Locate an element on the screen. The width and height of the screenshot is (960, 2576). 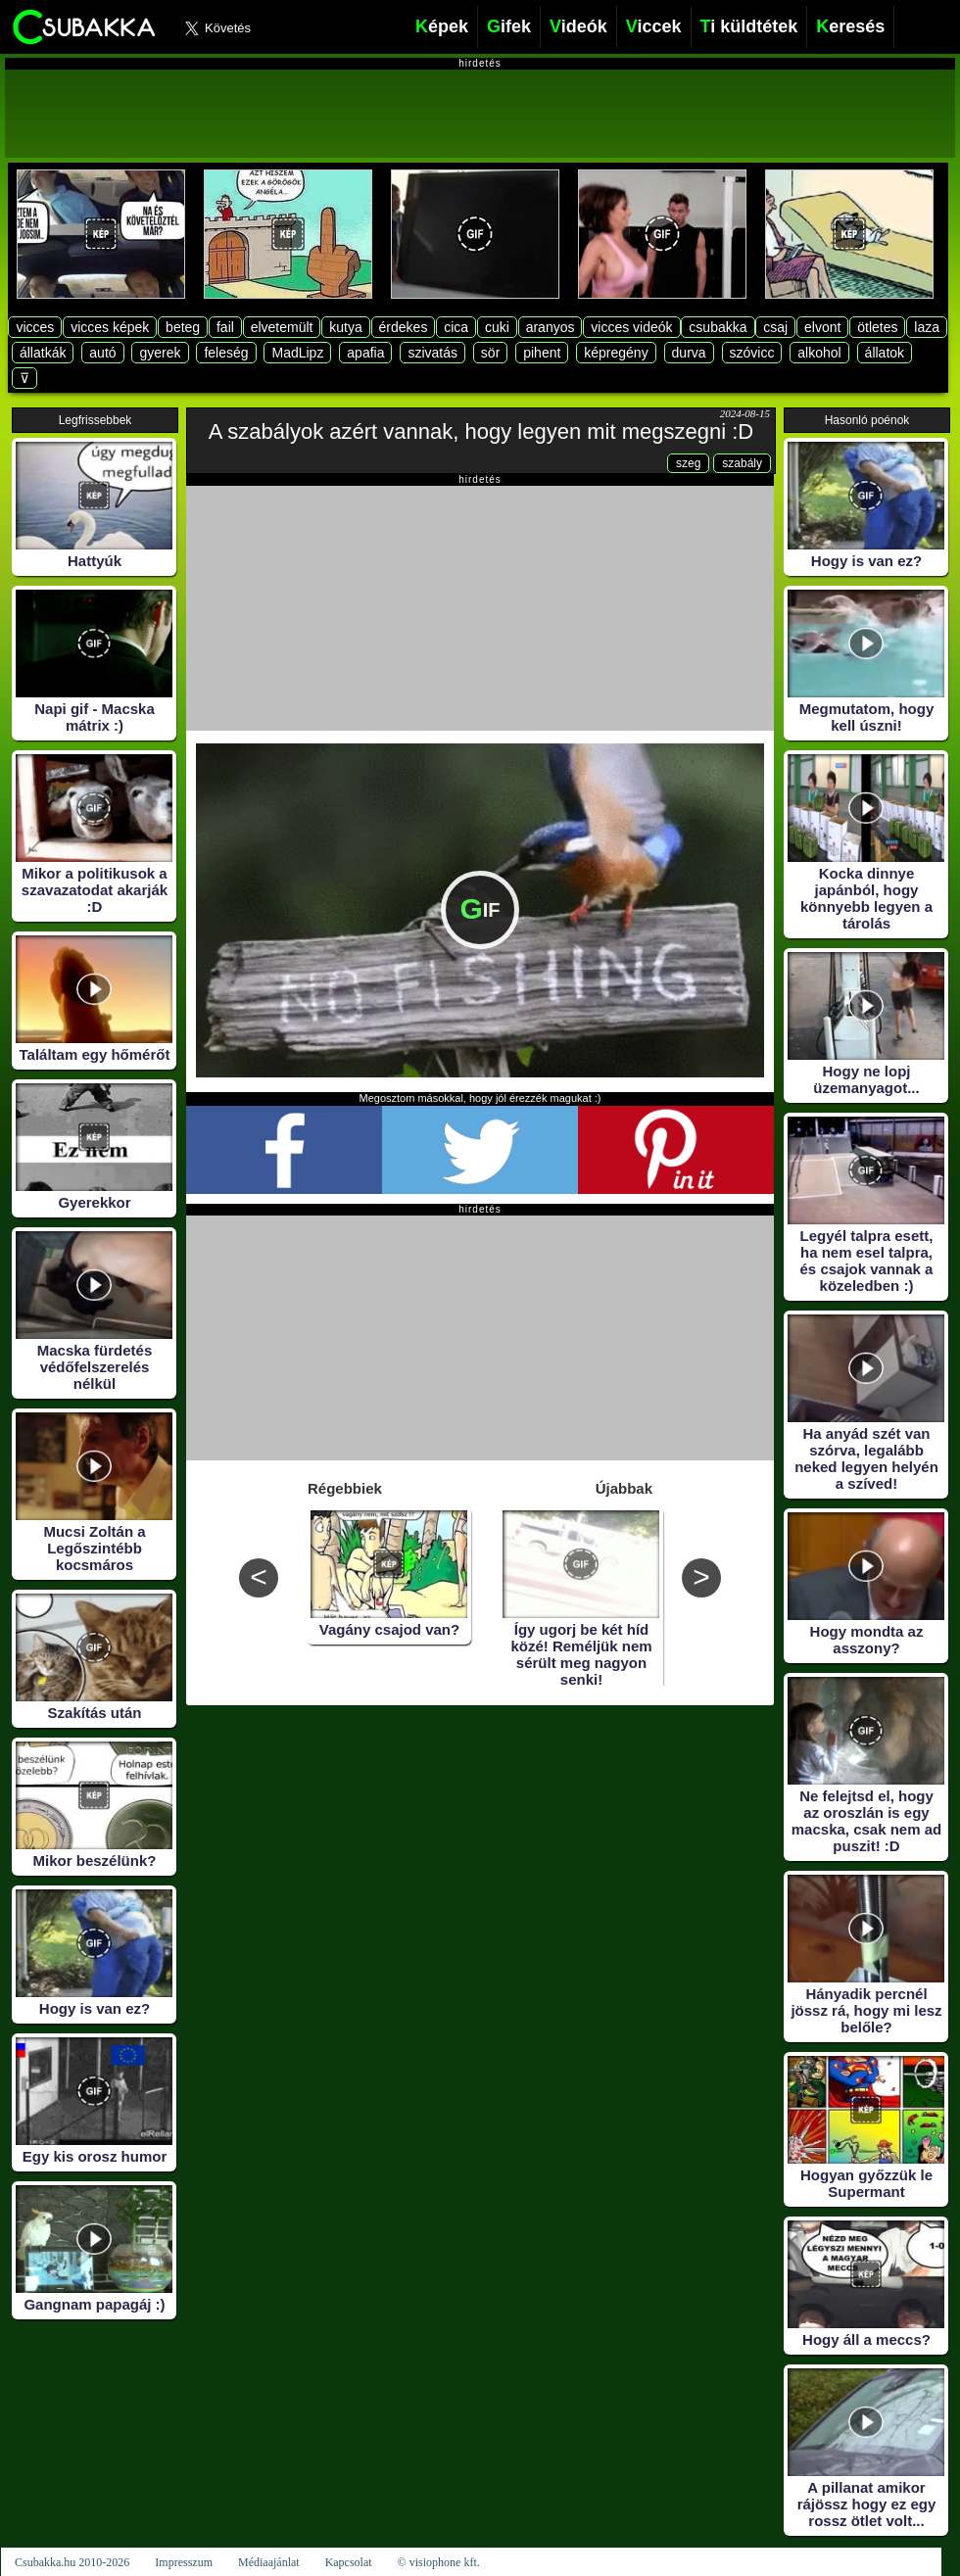
aranyos is located at coordinates (550, 327).